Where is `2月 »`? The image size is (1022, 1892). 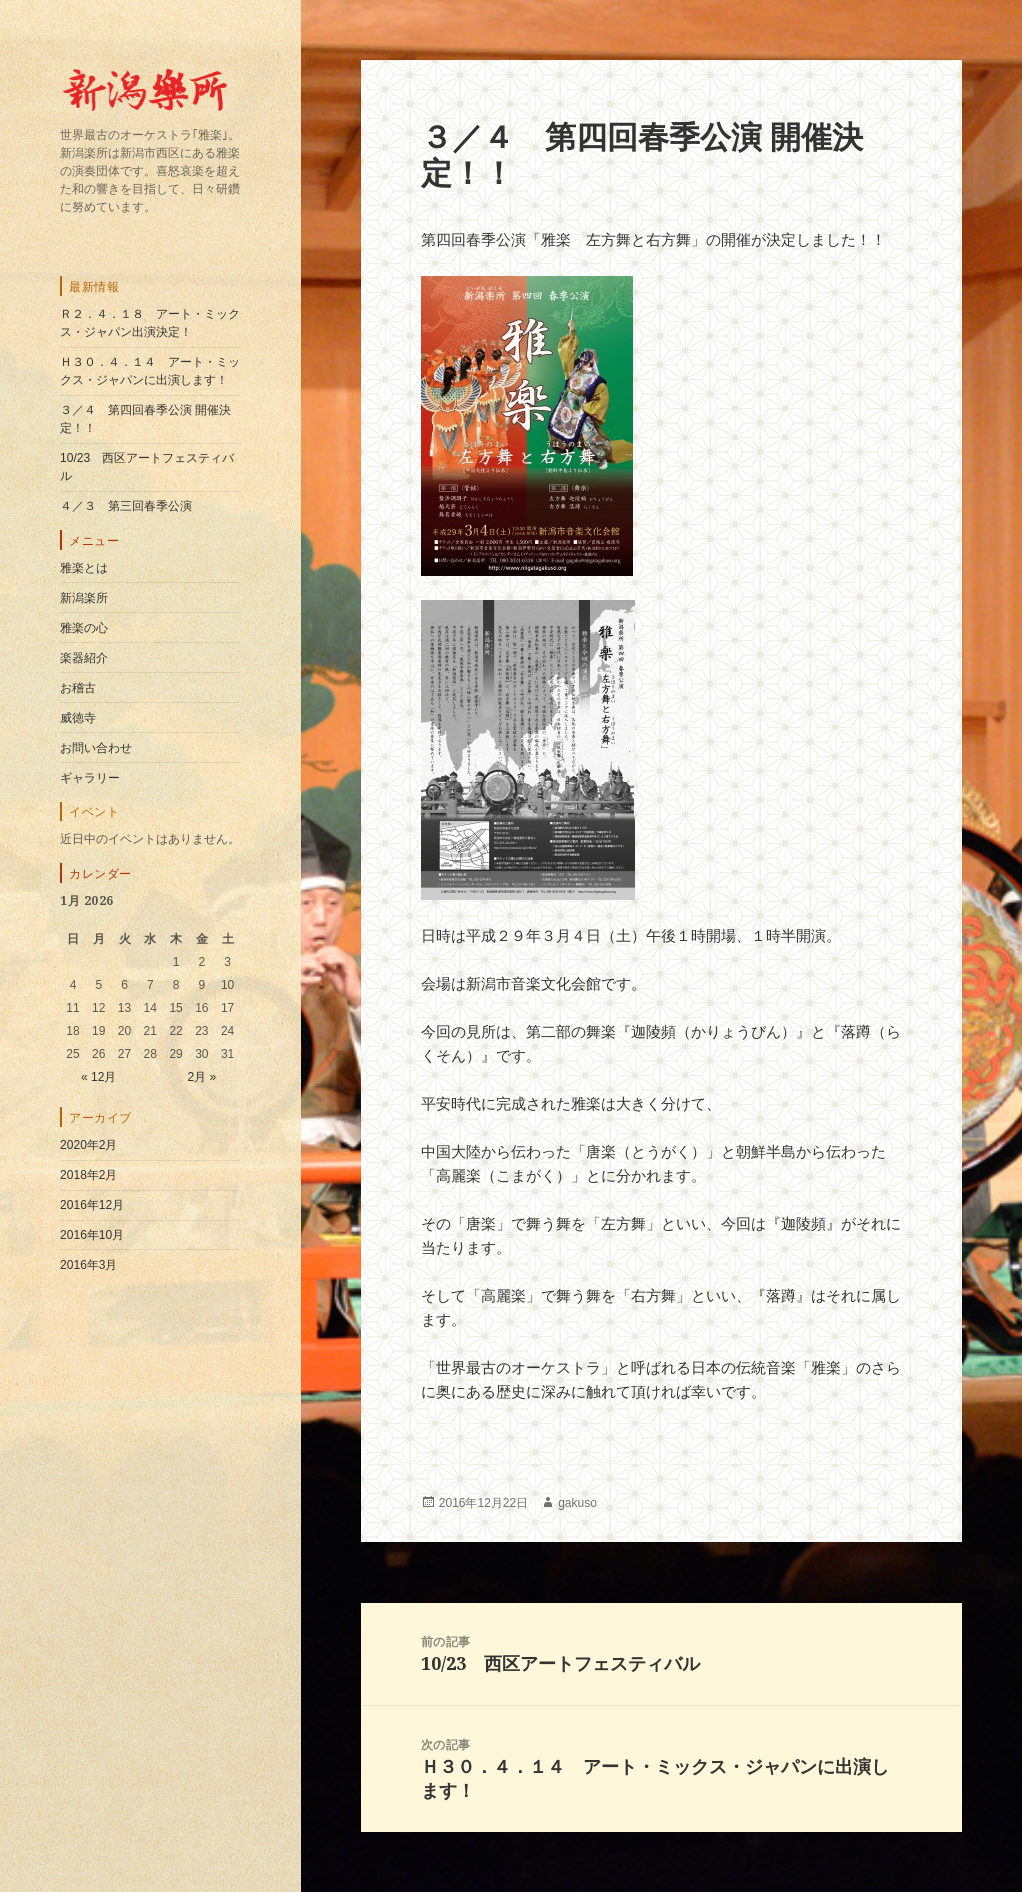 2月 » is located at coordinates (201, 1077).